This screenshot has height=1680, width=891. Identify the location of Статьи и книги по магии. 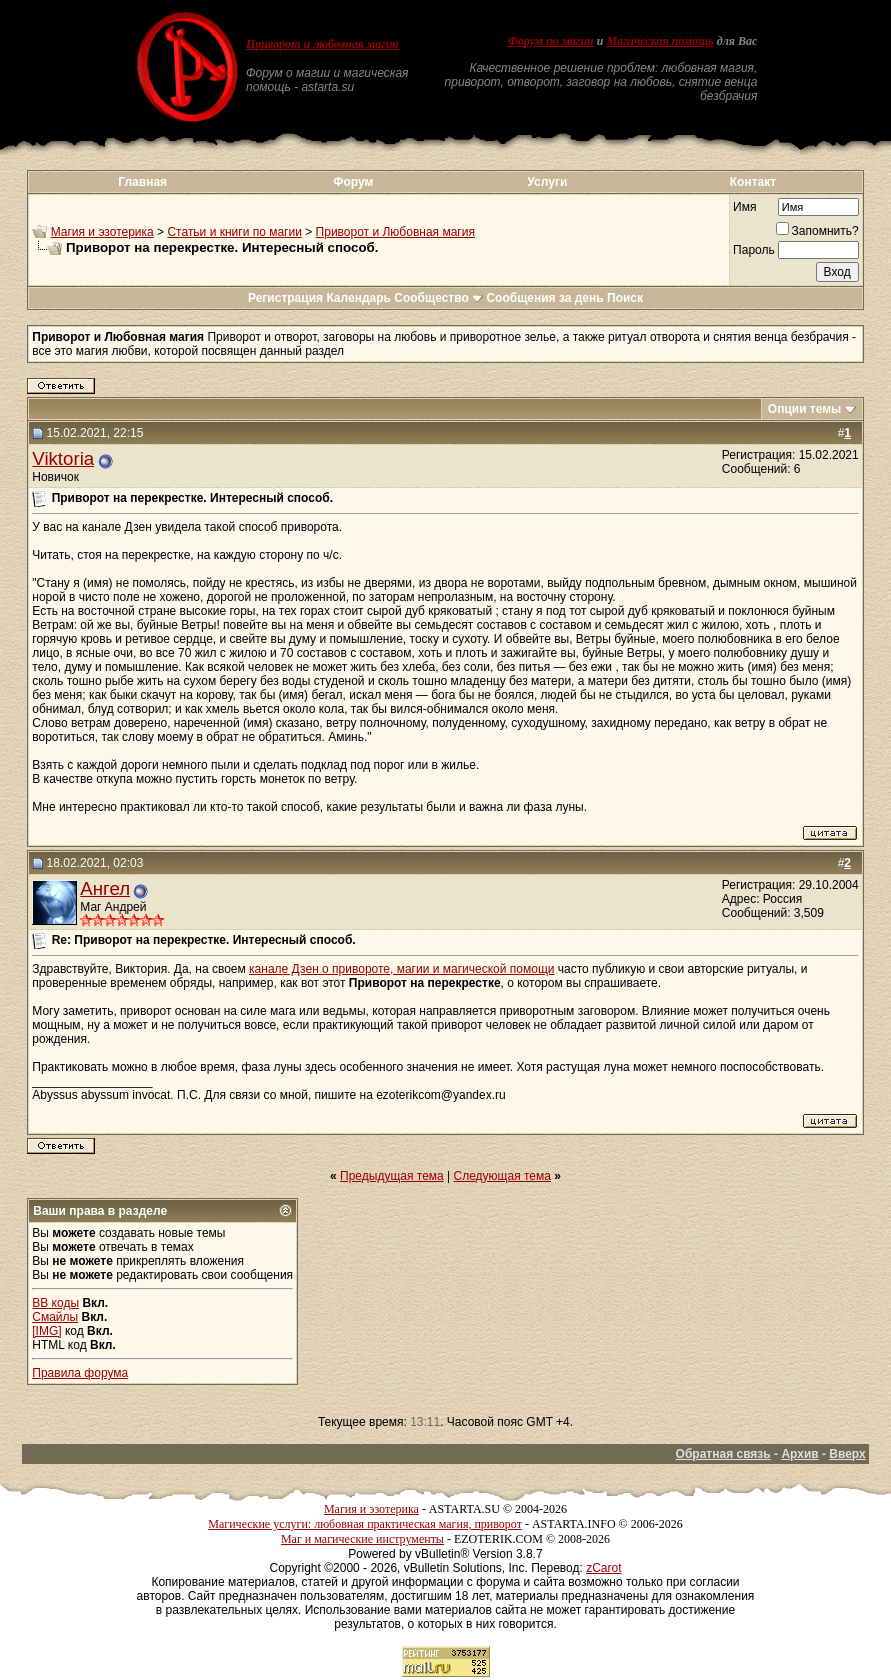
(234, 232).